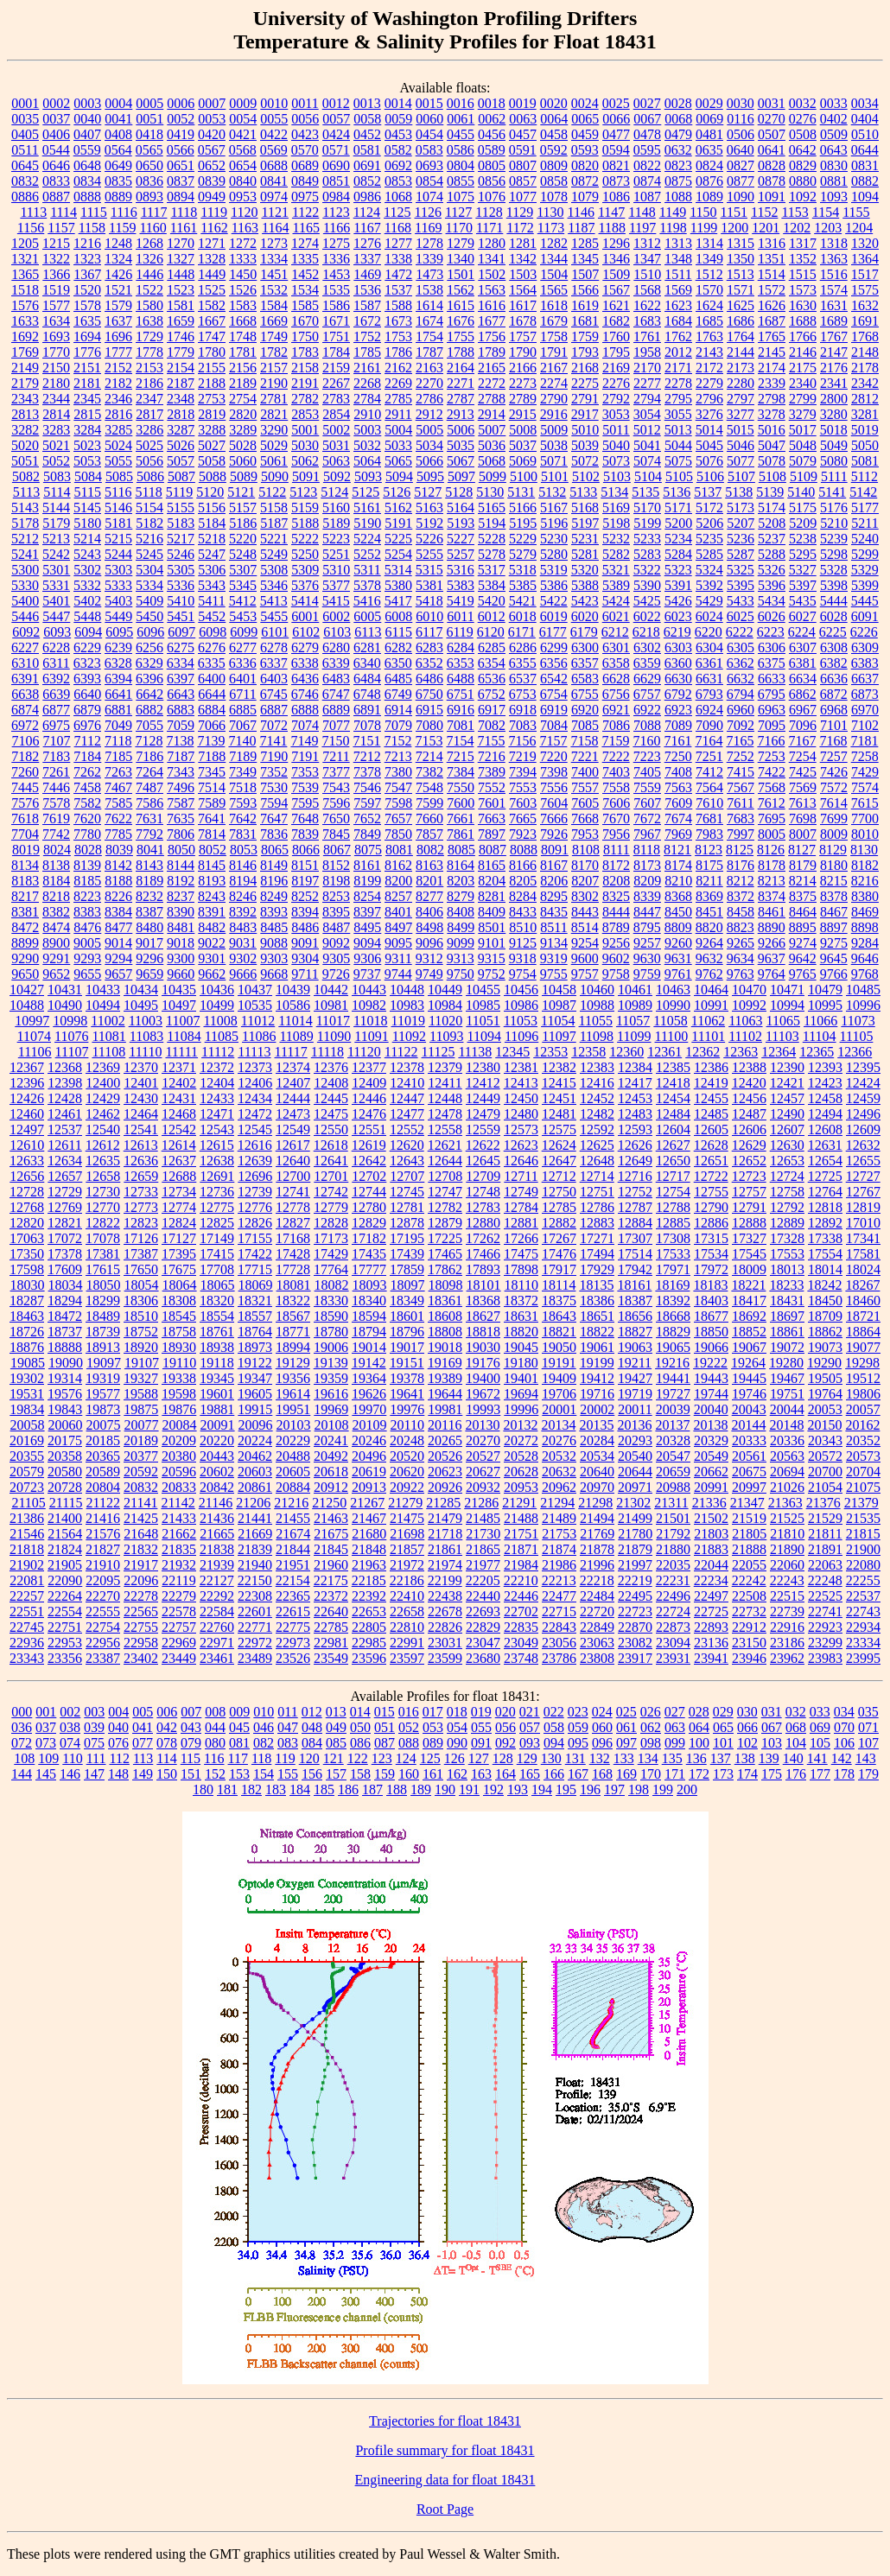 This screenshot has width=890, height=2576. I want to click on 5102, so click(586, 476).